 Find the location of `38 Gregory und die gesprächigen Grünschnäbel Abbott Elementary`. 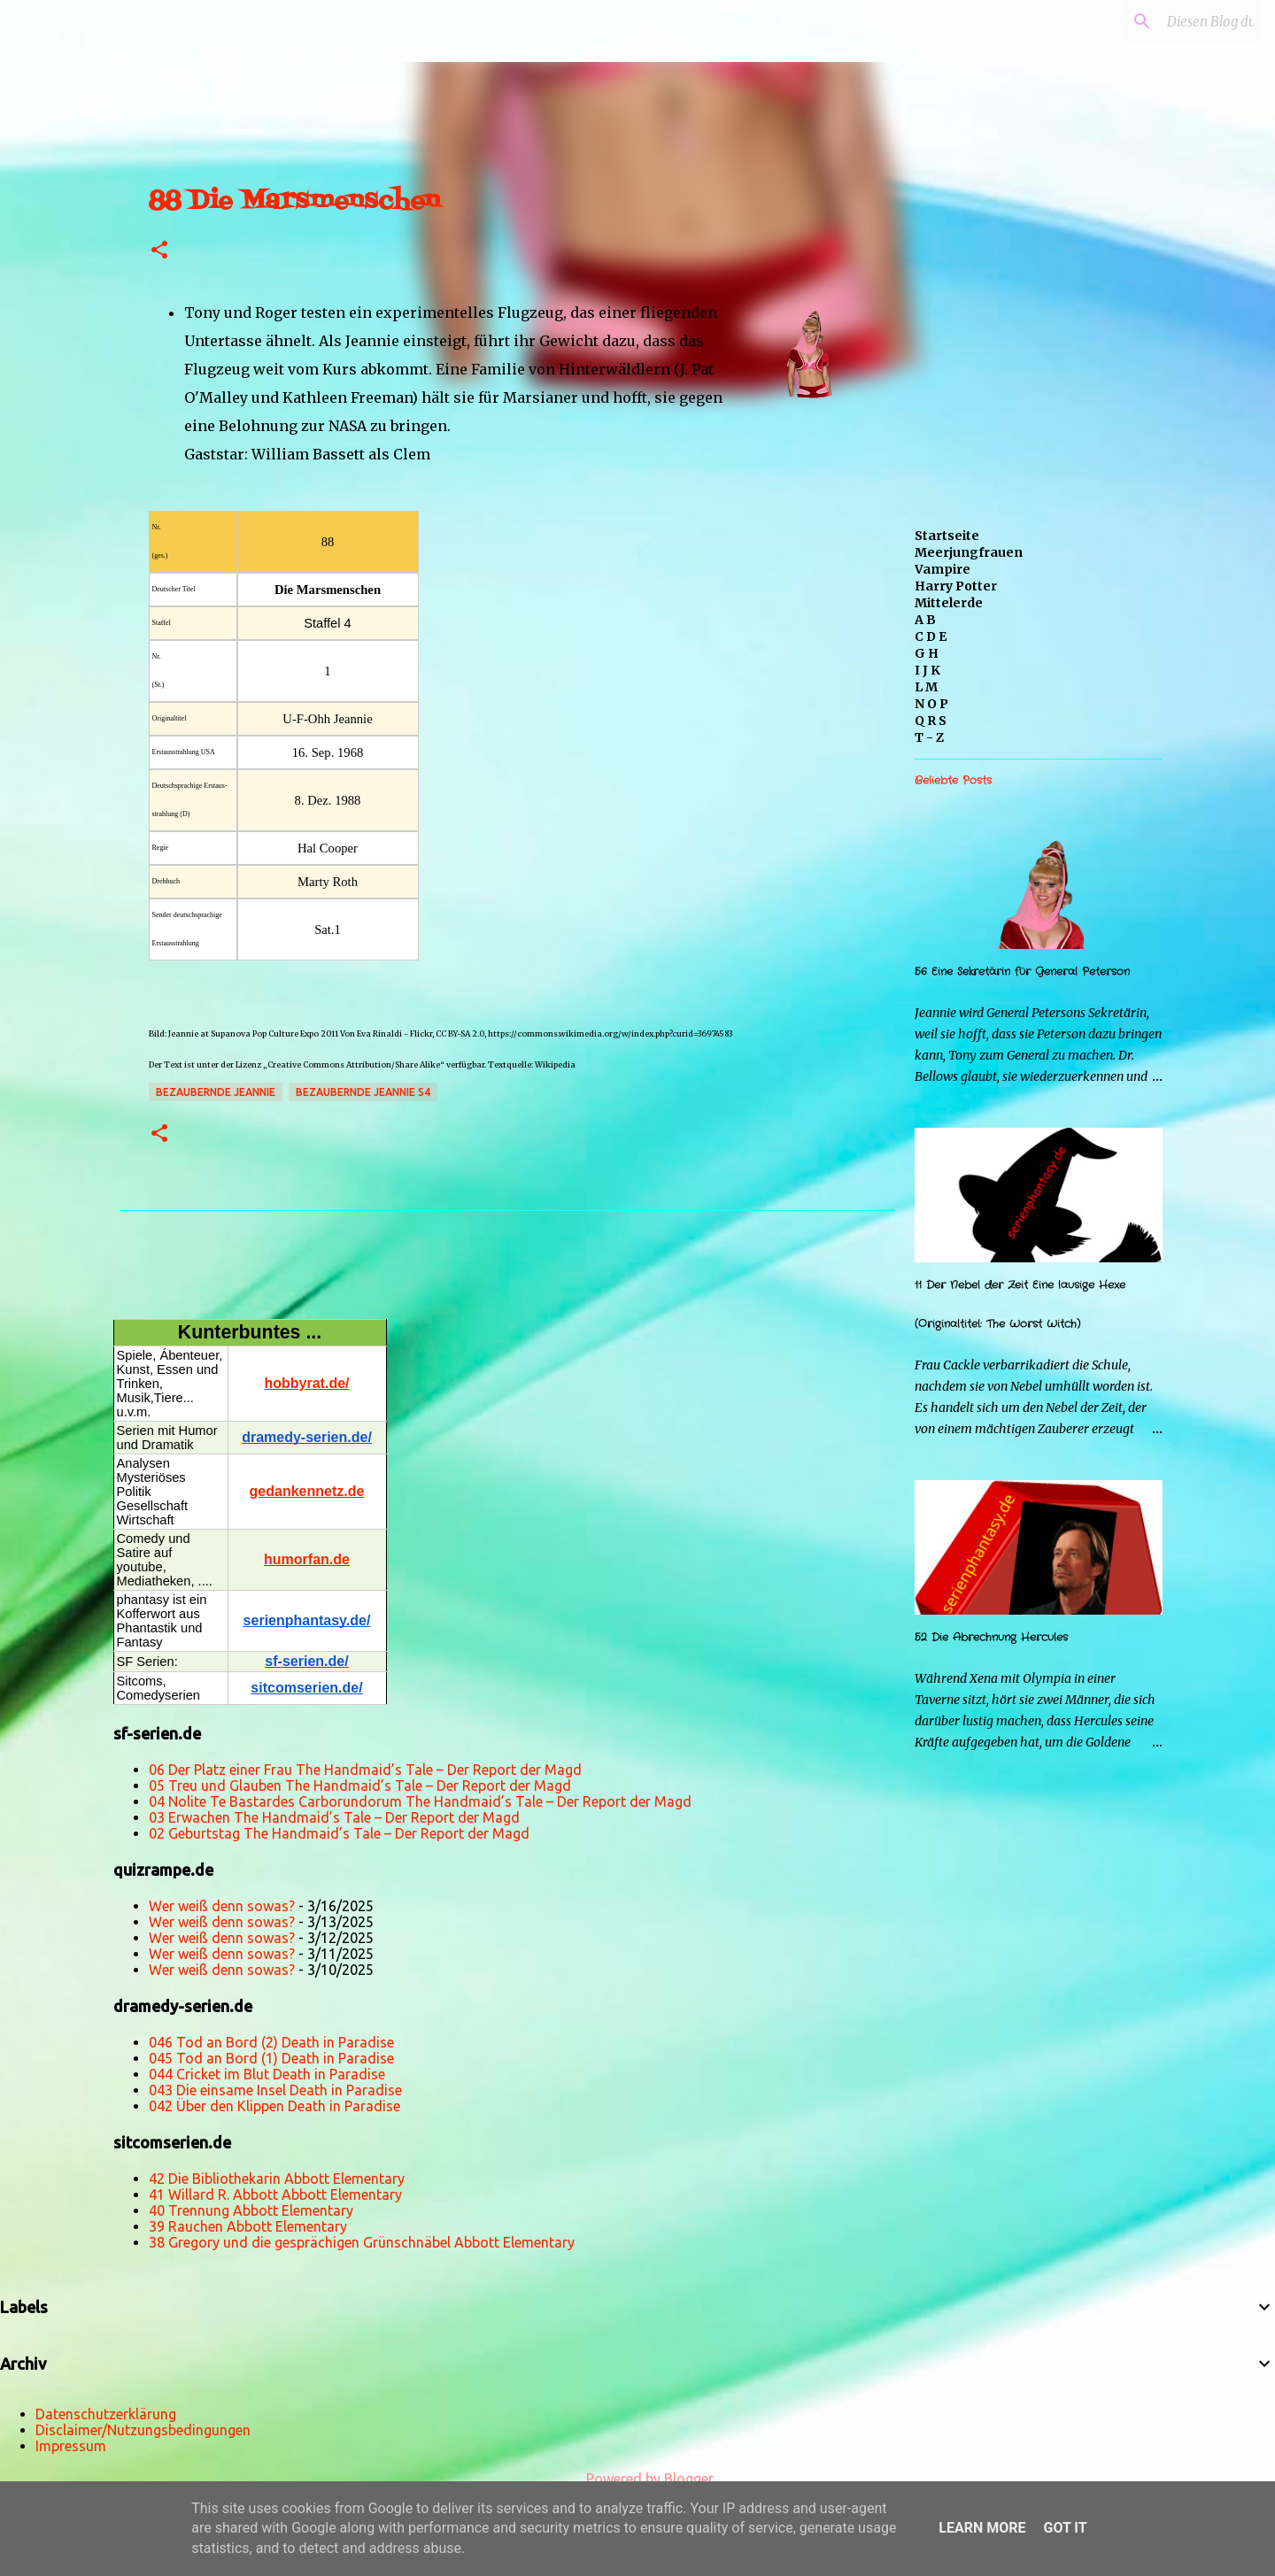

38 Gregory und die gesprächigen Grünschnäbel Abbott Elementary is located at coordinates (362, 2242).